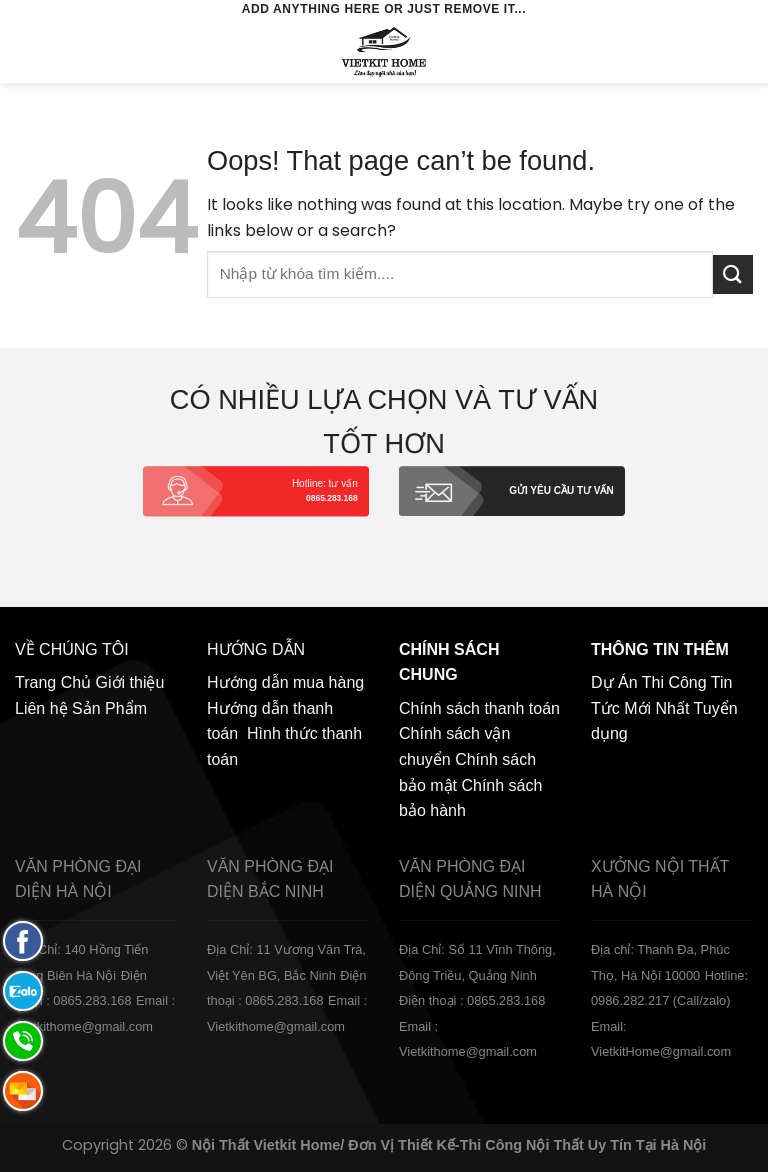  Describe the element at coordinates (130, 682) in the screenshot. I see `Giới thiệu` at that location.